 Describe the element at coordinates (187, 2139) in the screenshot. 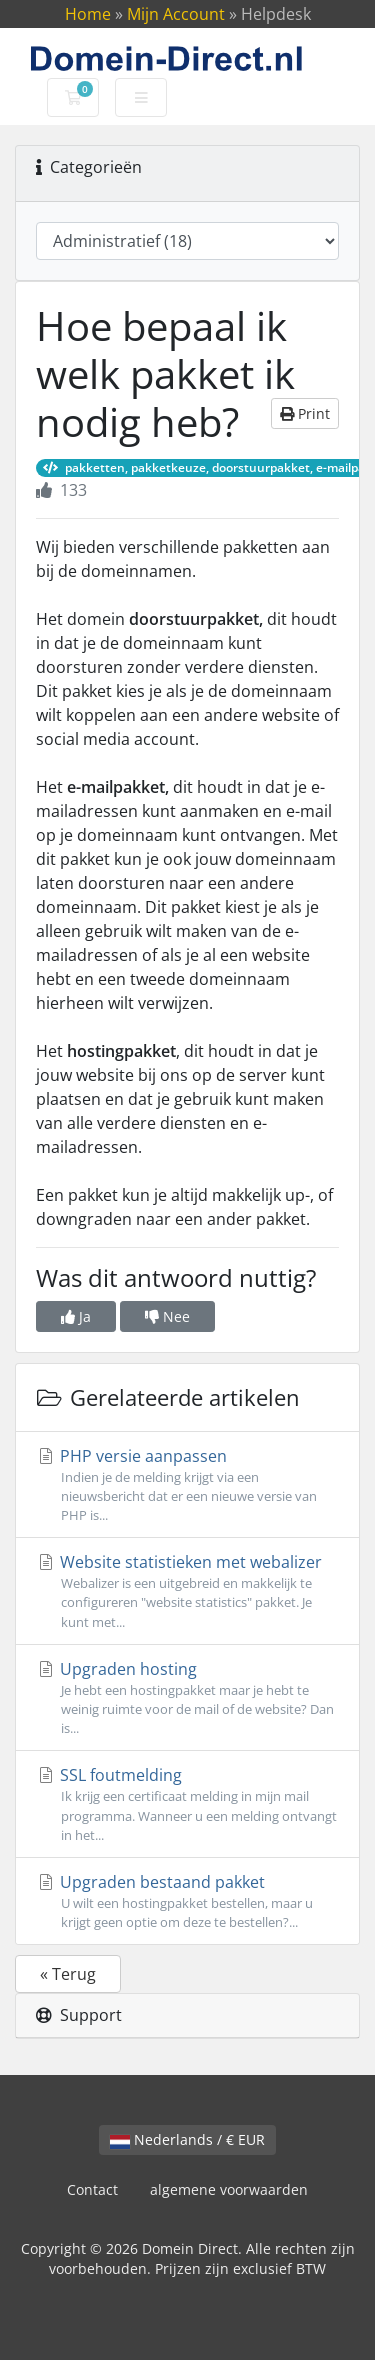

I see `Nederlands / € EUR` at that location.